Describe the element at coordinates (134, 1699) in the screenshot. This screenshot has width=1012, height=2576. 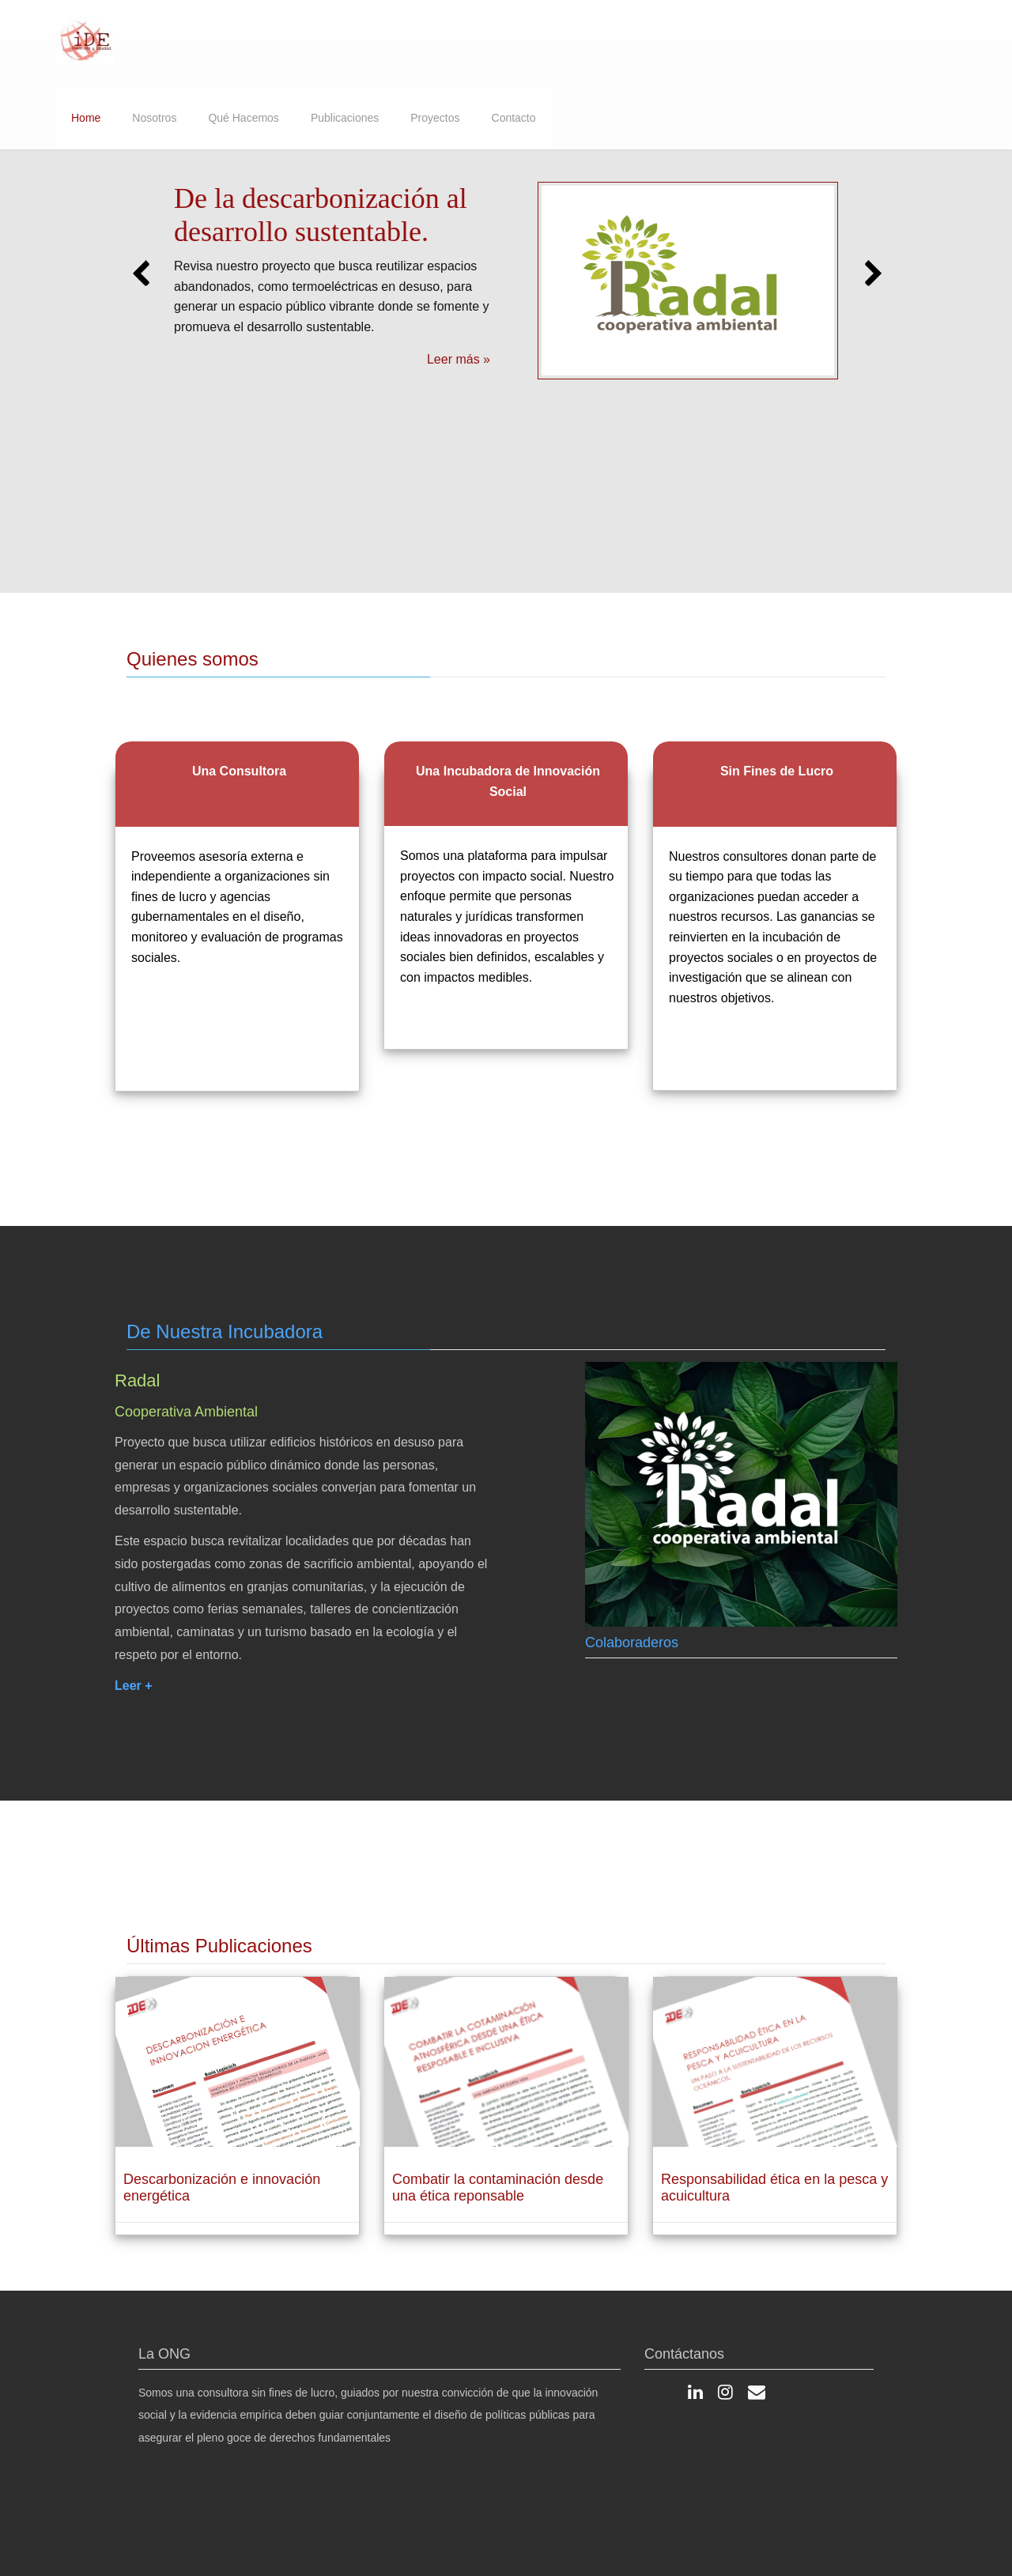
I see `Leer +` at that location.